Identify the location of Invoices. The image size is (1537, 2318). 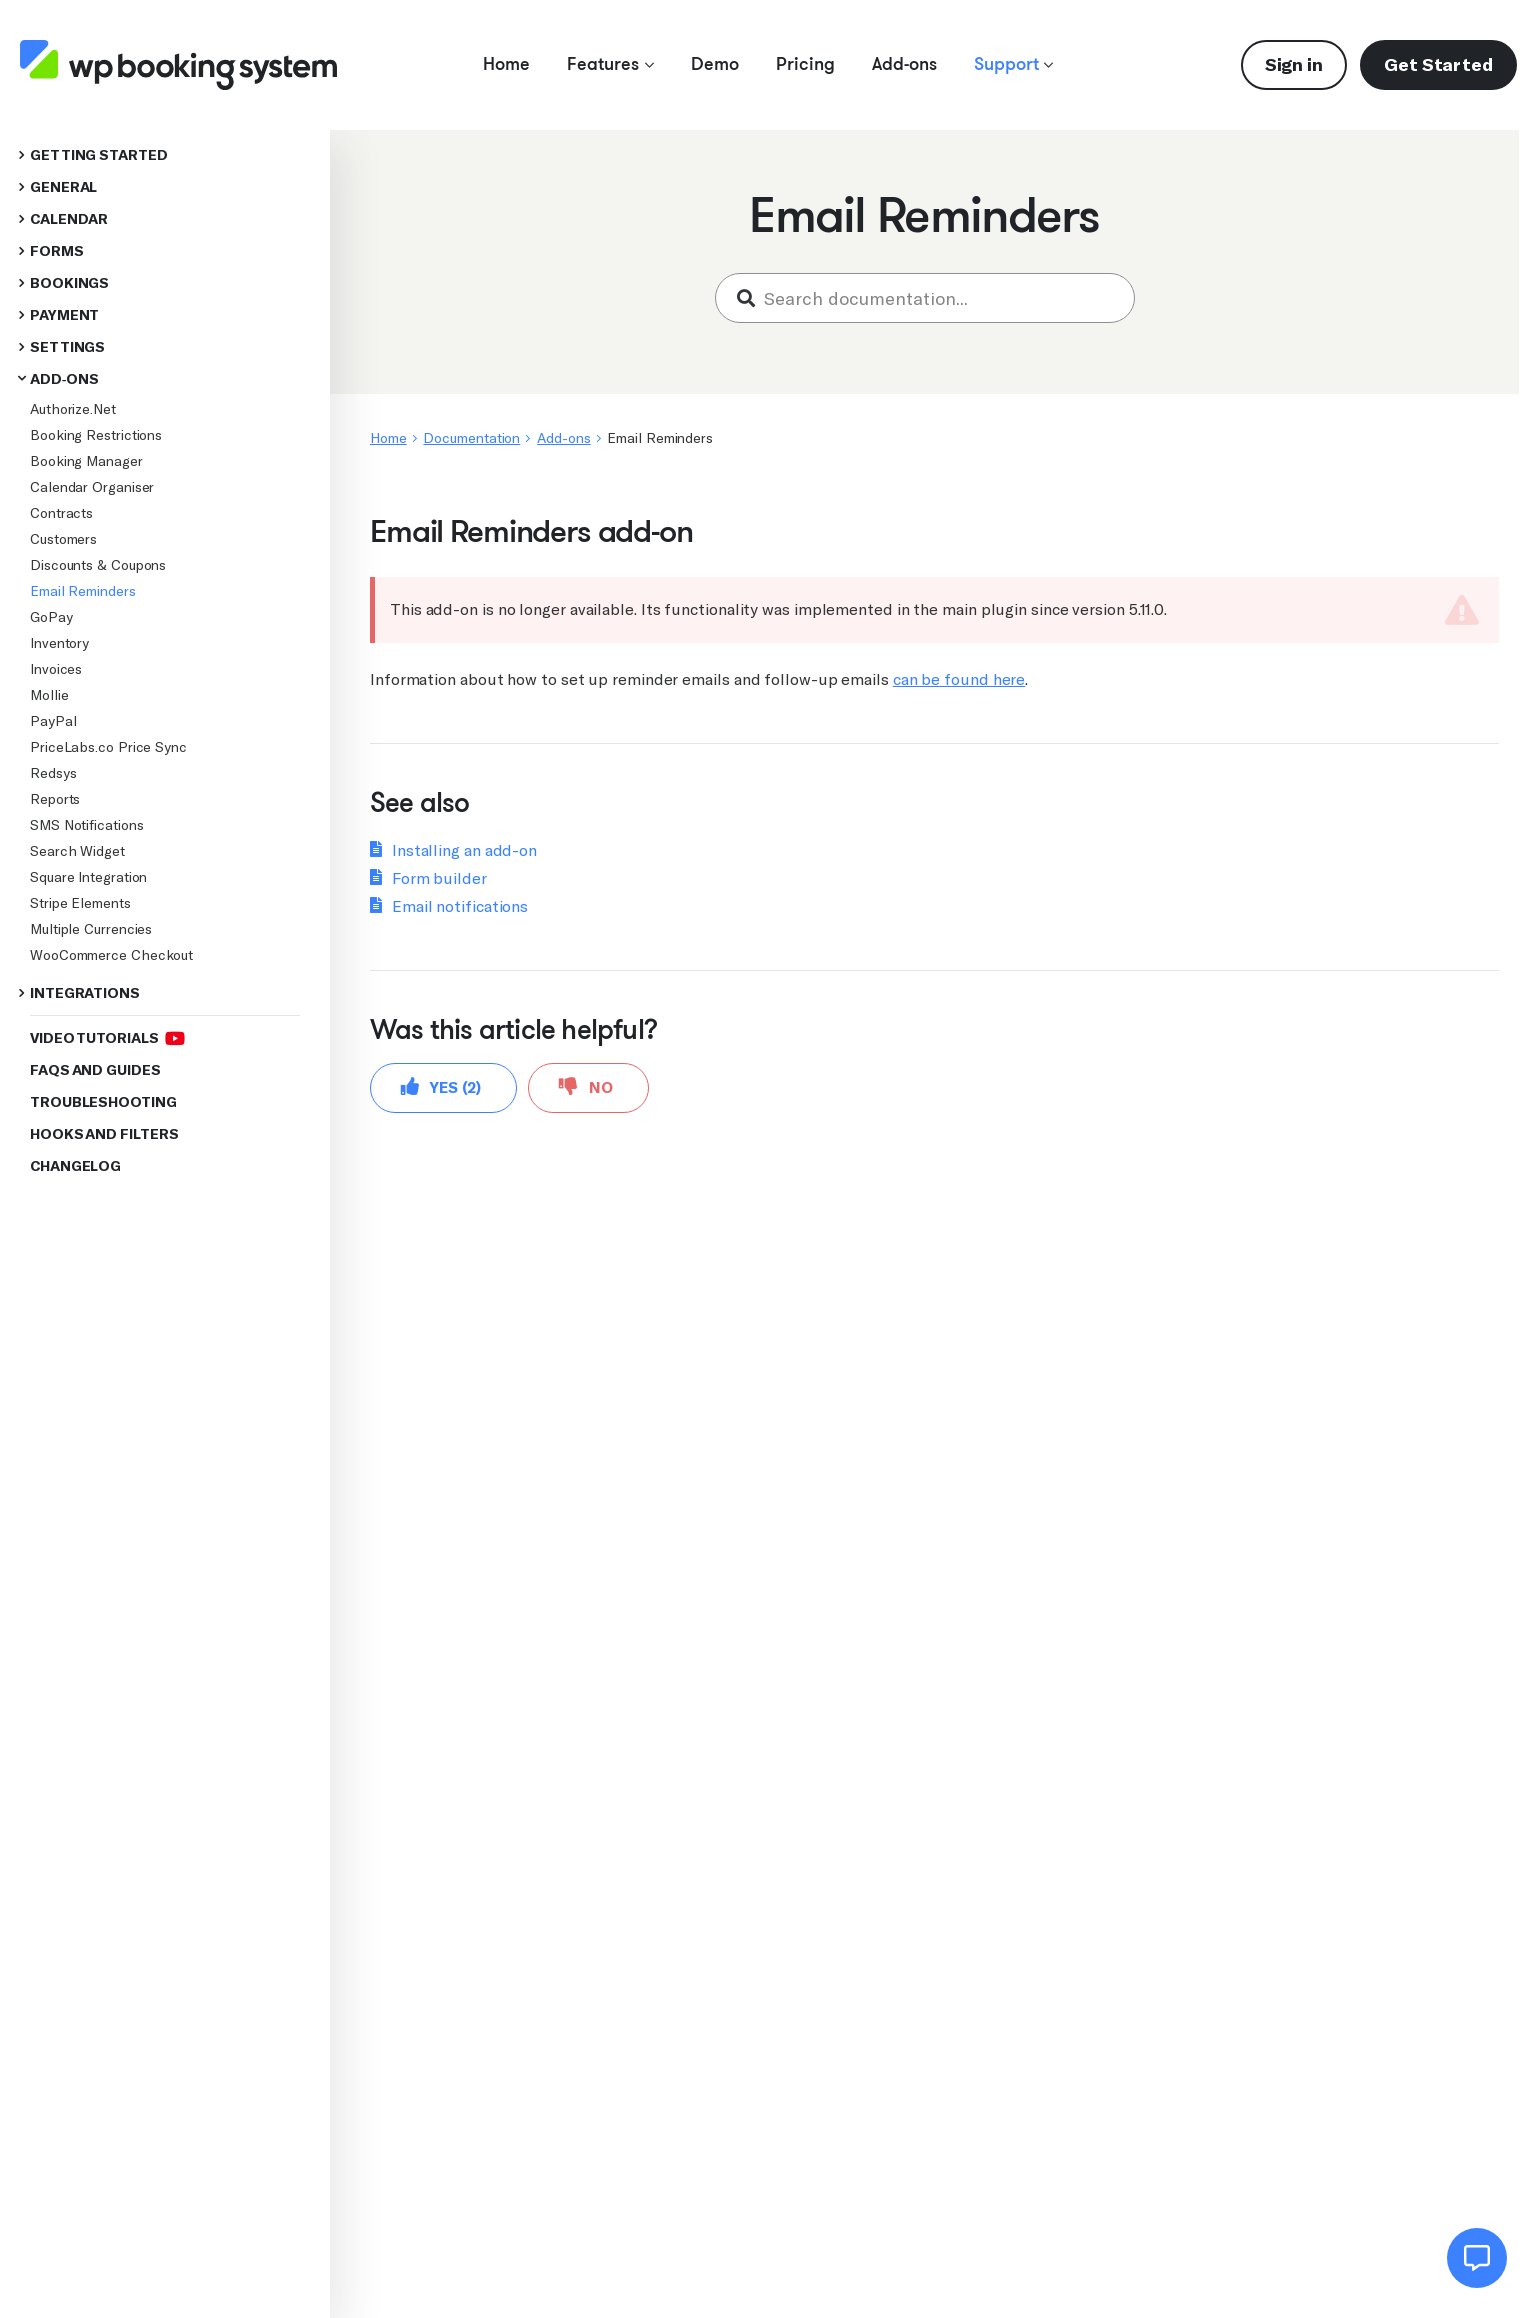
(56, 669).